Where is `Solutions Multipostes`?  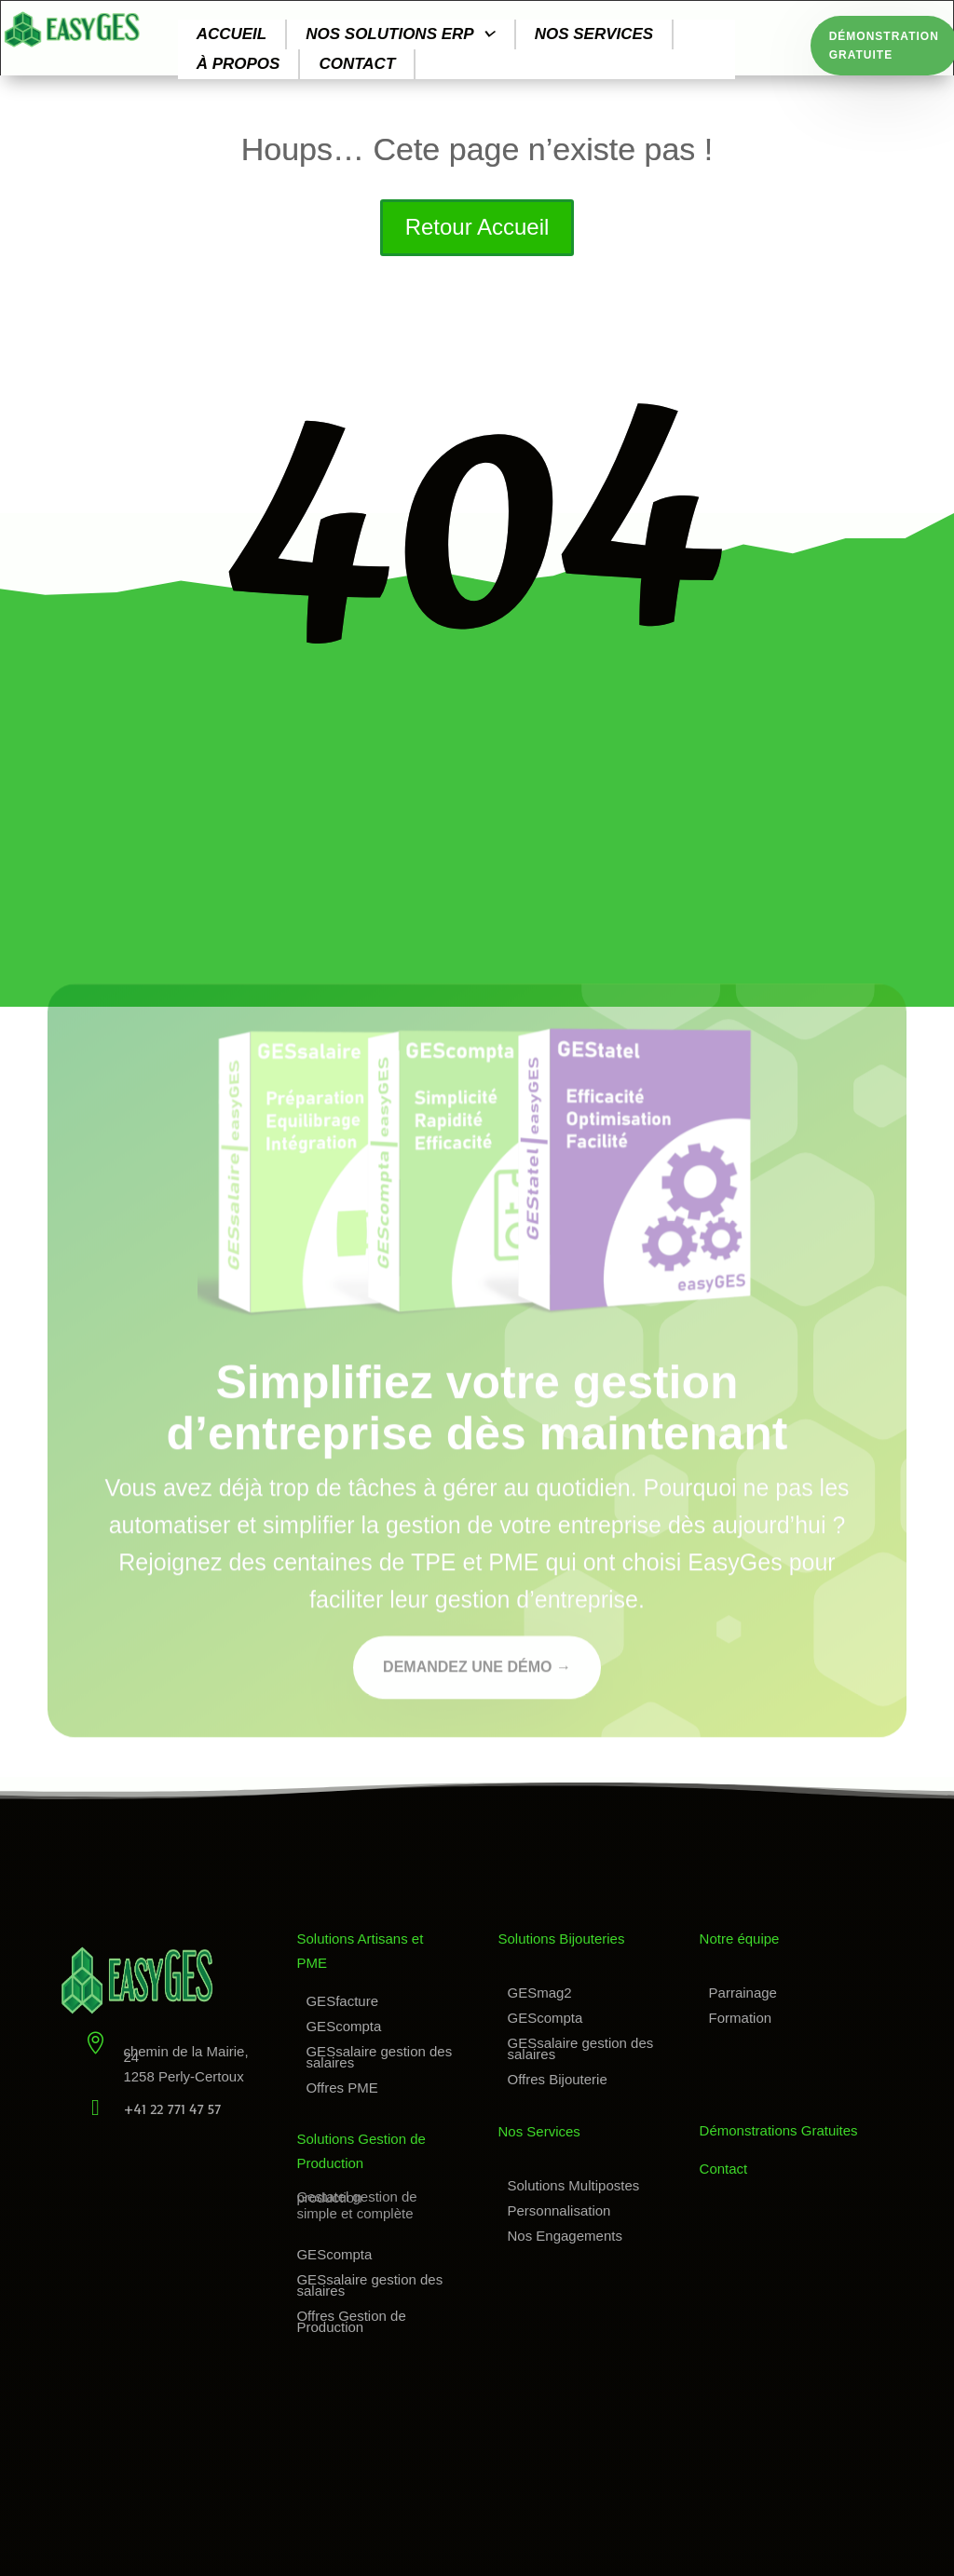 Solutions Multipostes is located at coordinates (574, 2185).